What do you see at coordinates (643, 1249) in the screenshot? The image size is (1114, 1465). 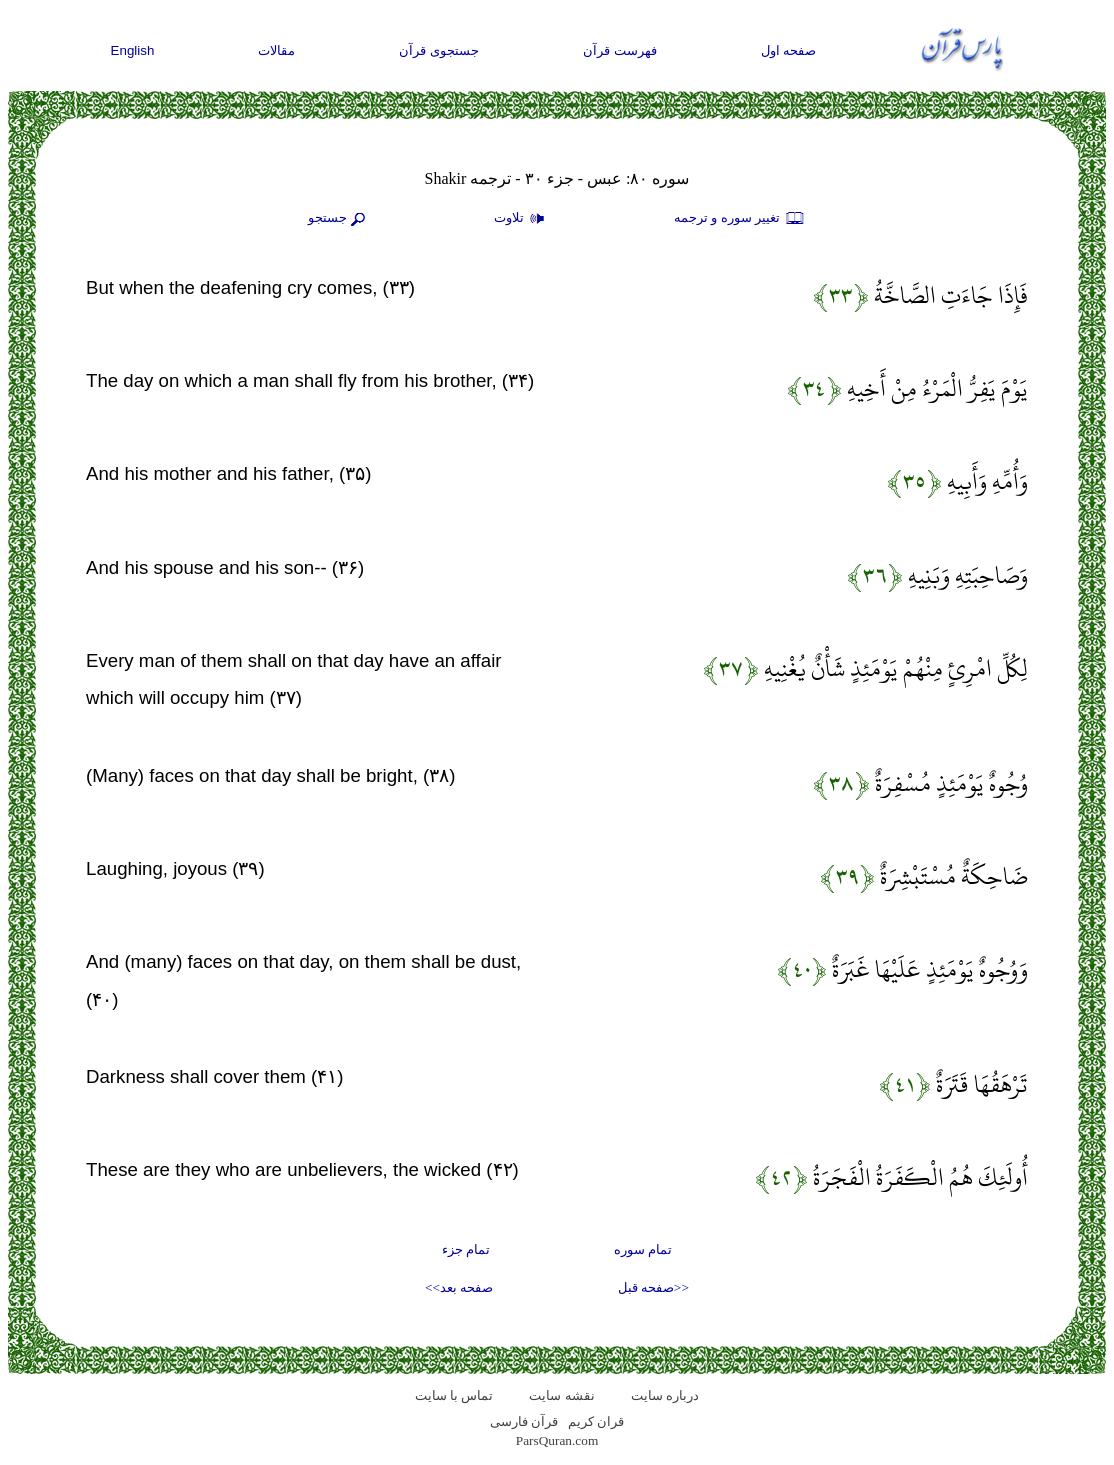 I see `تمام سوره` at bounding box center [643, 1249].